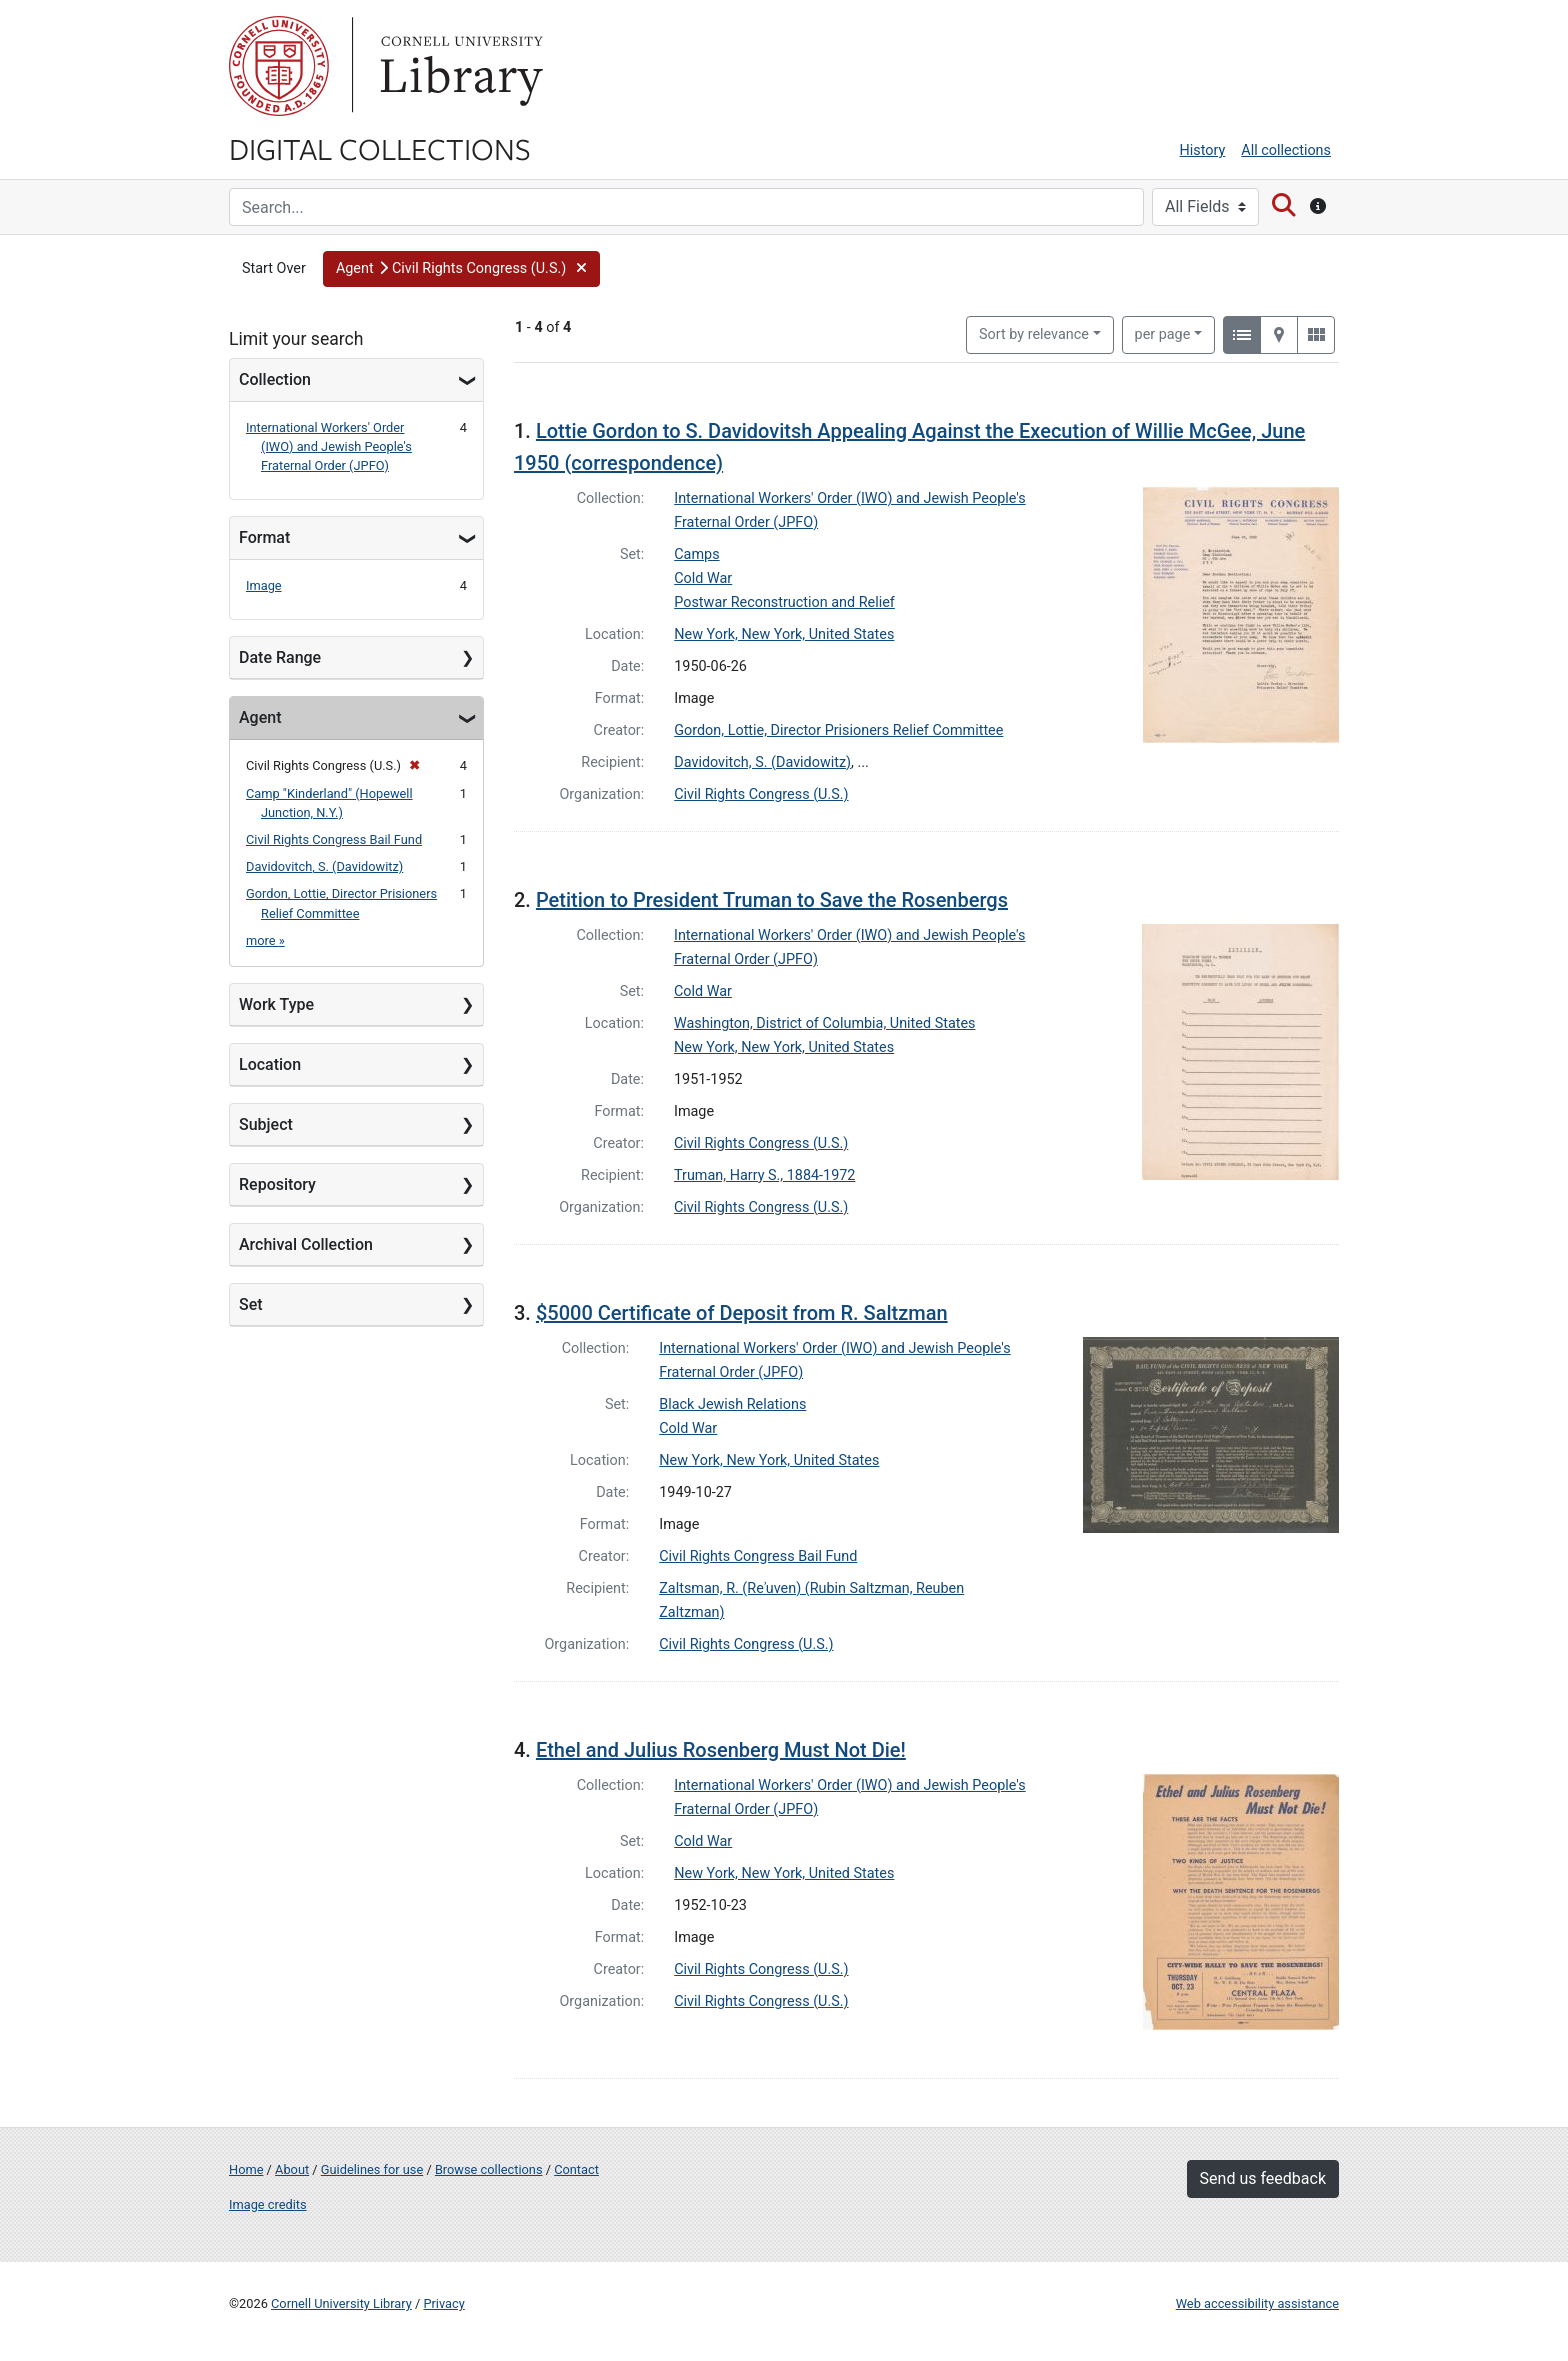 The image size is (1568, 2361). Describe the element at coordinates (784, 602) in the screenshot. I see `Postwar Reconstruction and Relief` at that location.